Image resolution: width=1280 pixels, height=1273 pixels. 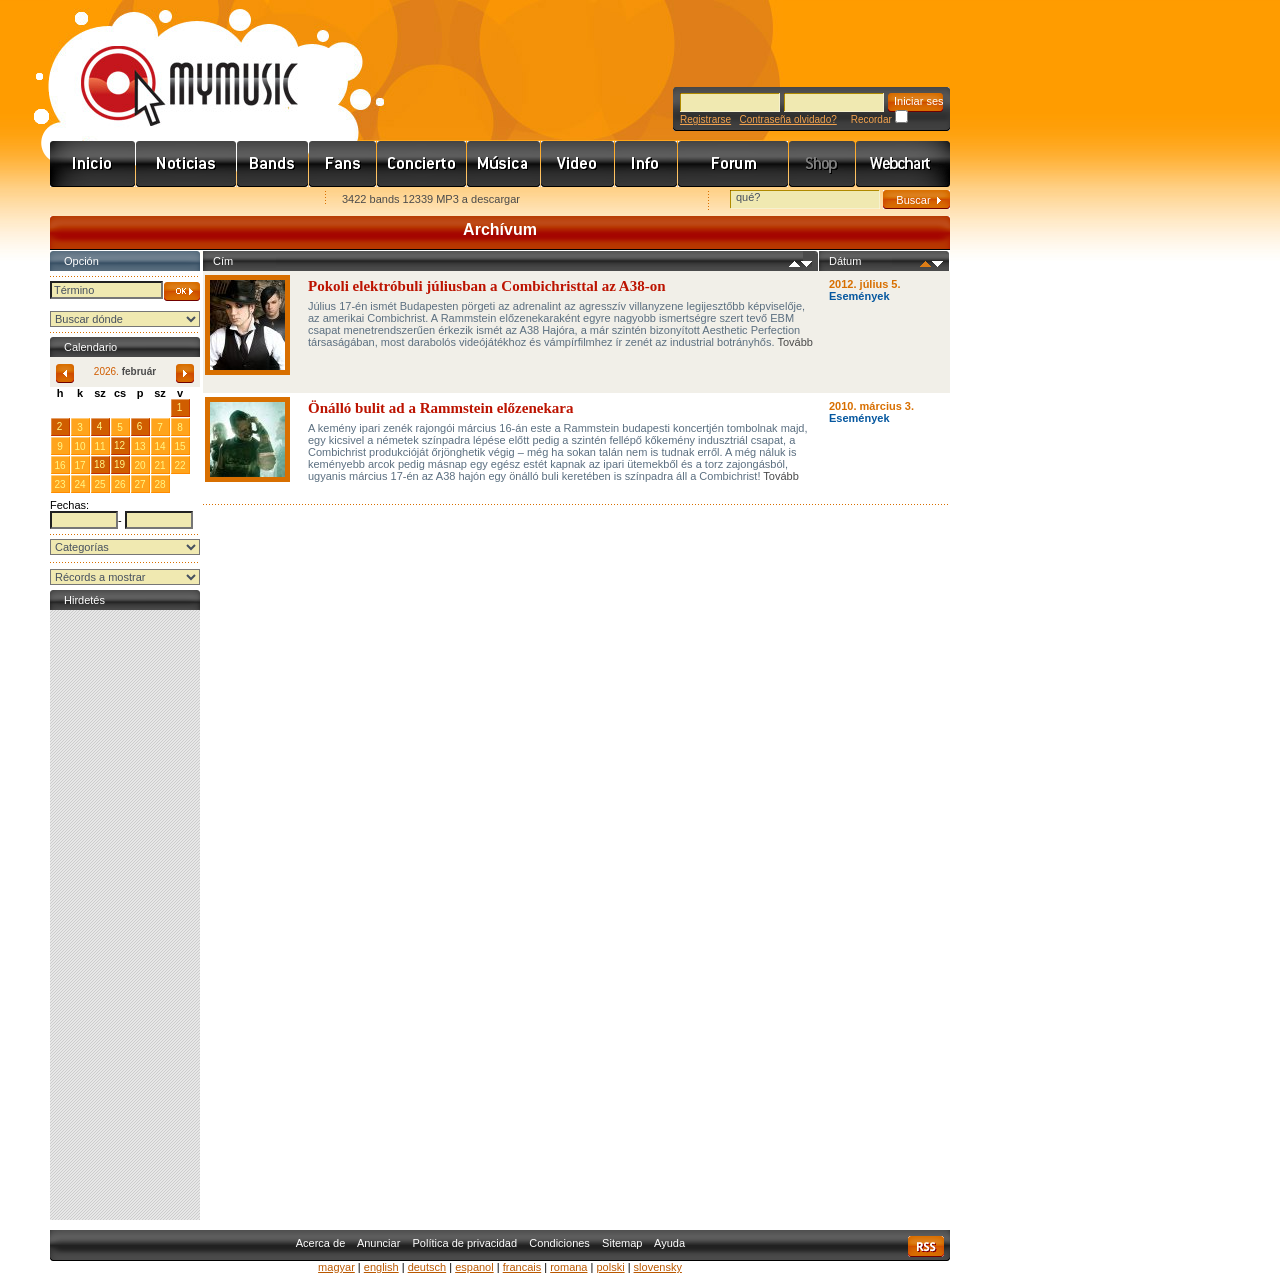 I want to click on www.mymusic.hu, so click(x=172, y=65).